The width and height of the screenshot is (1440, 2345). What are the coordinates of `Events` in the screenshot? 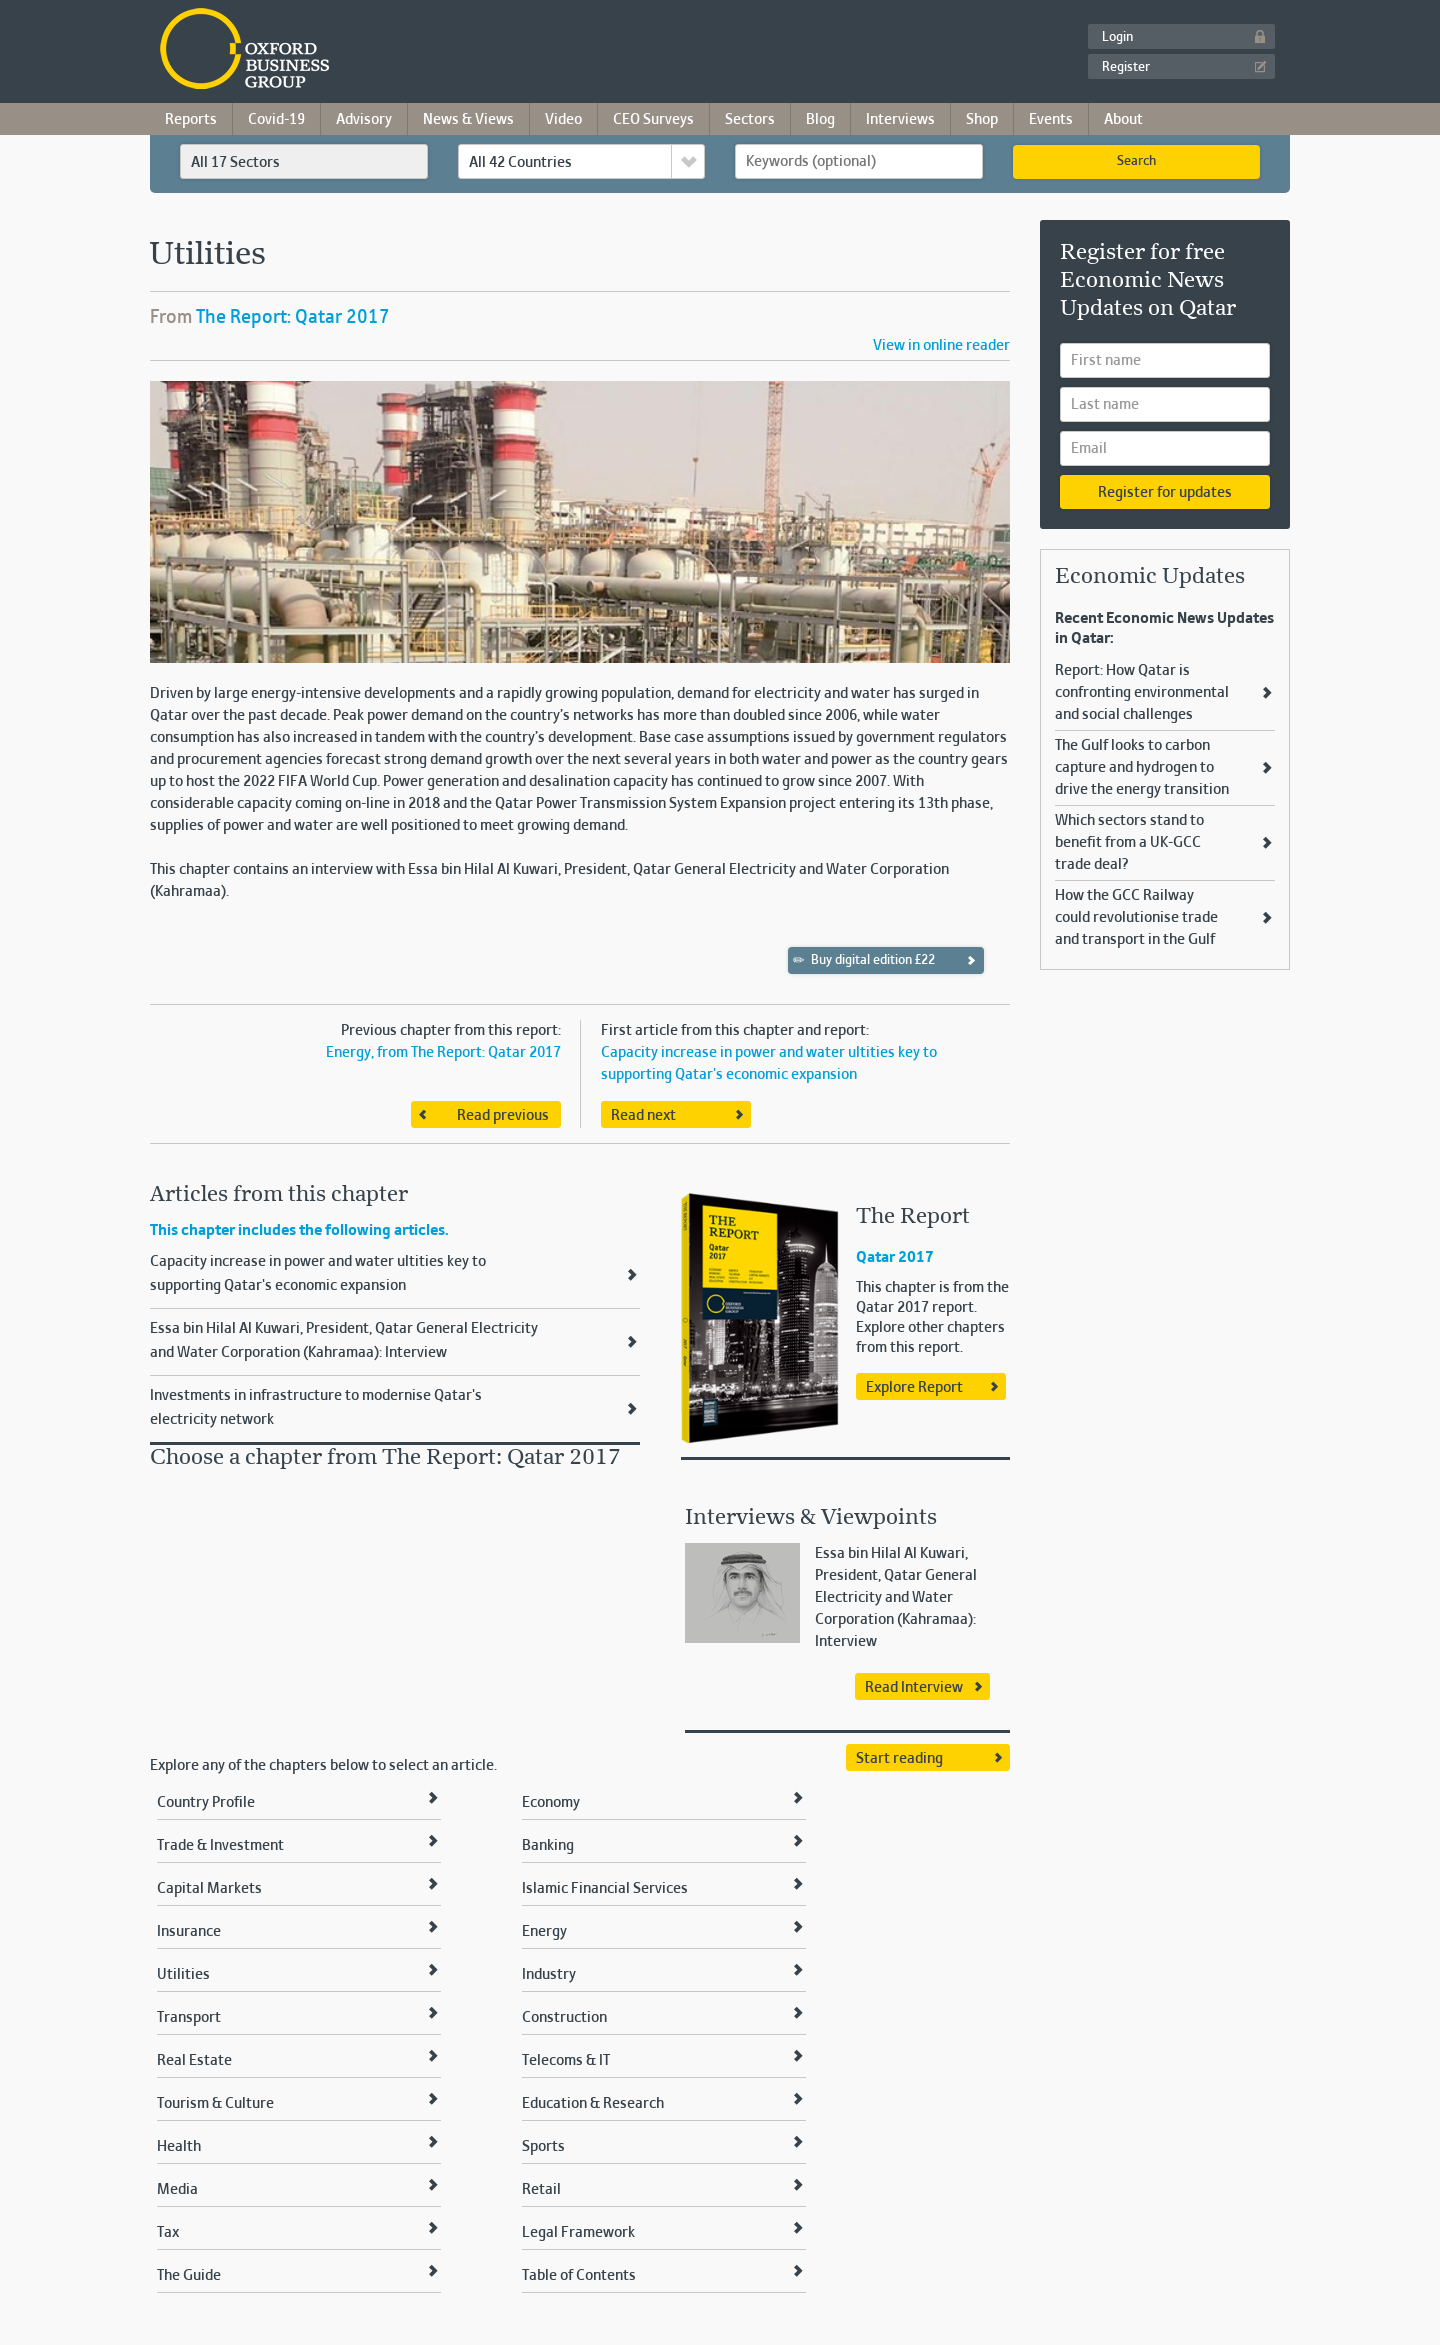 It's located at (1051, 120).